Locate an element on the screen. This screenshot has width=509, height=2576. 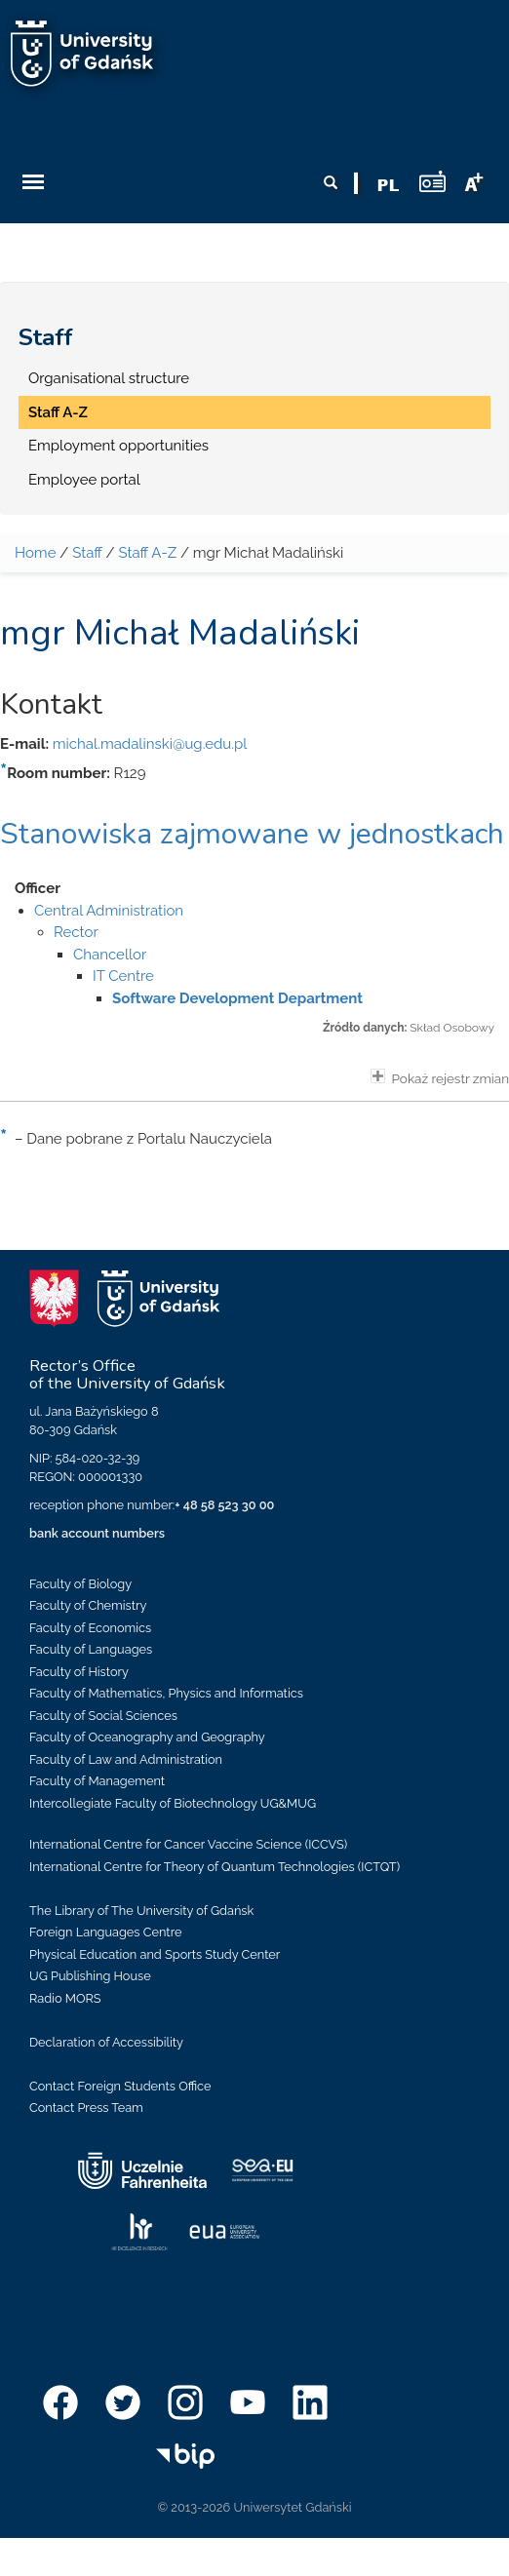
Faculty of Management is located at coordinates (97, 1781).